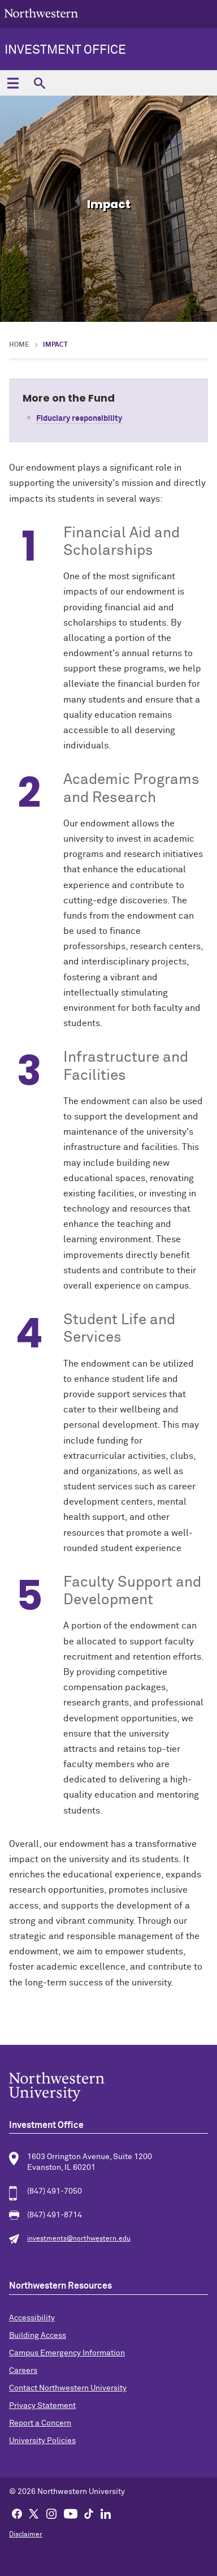 This screenshot has height=2576, width=217. Describe the element at coordinates (79, 2238) in the screenshot. I see `investments@northwestern.edu` at that location.